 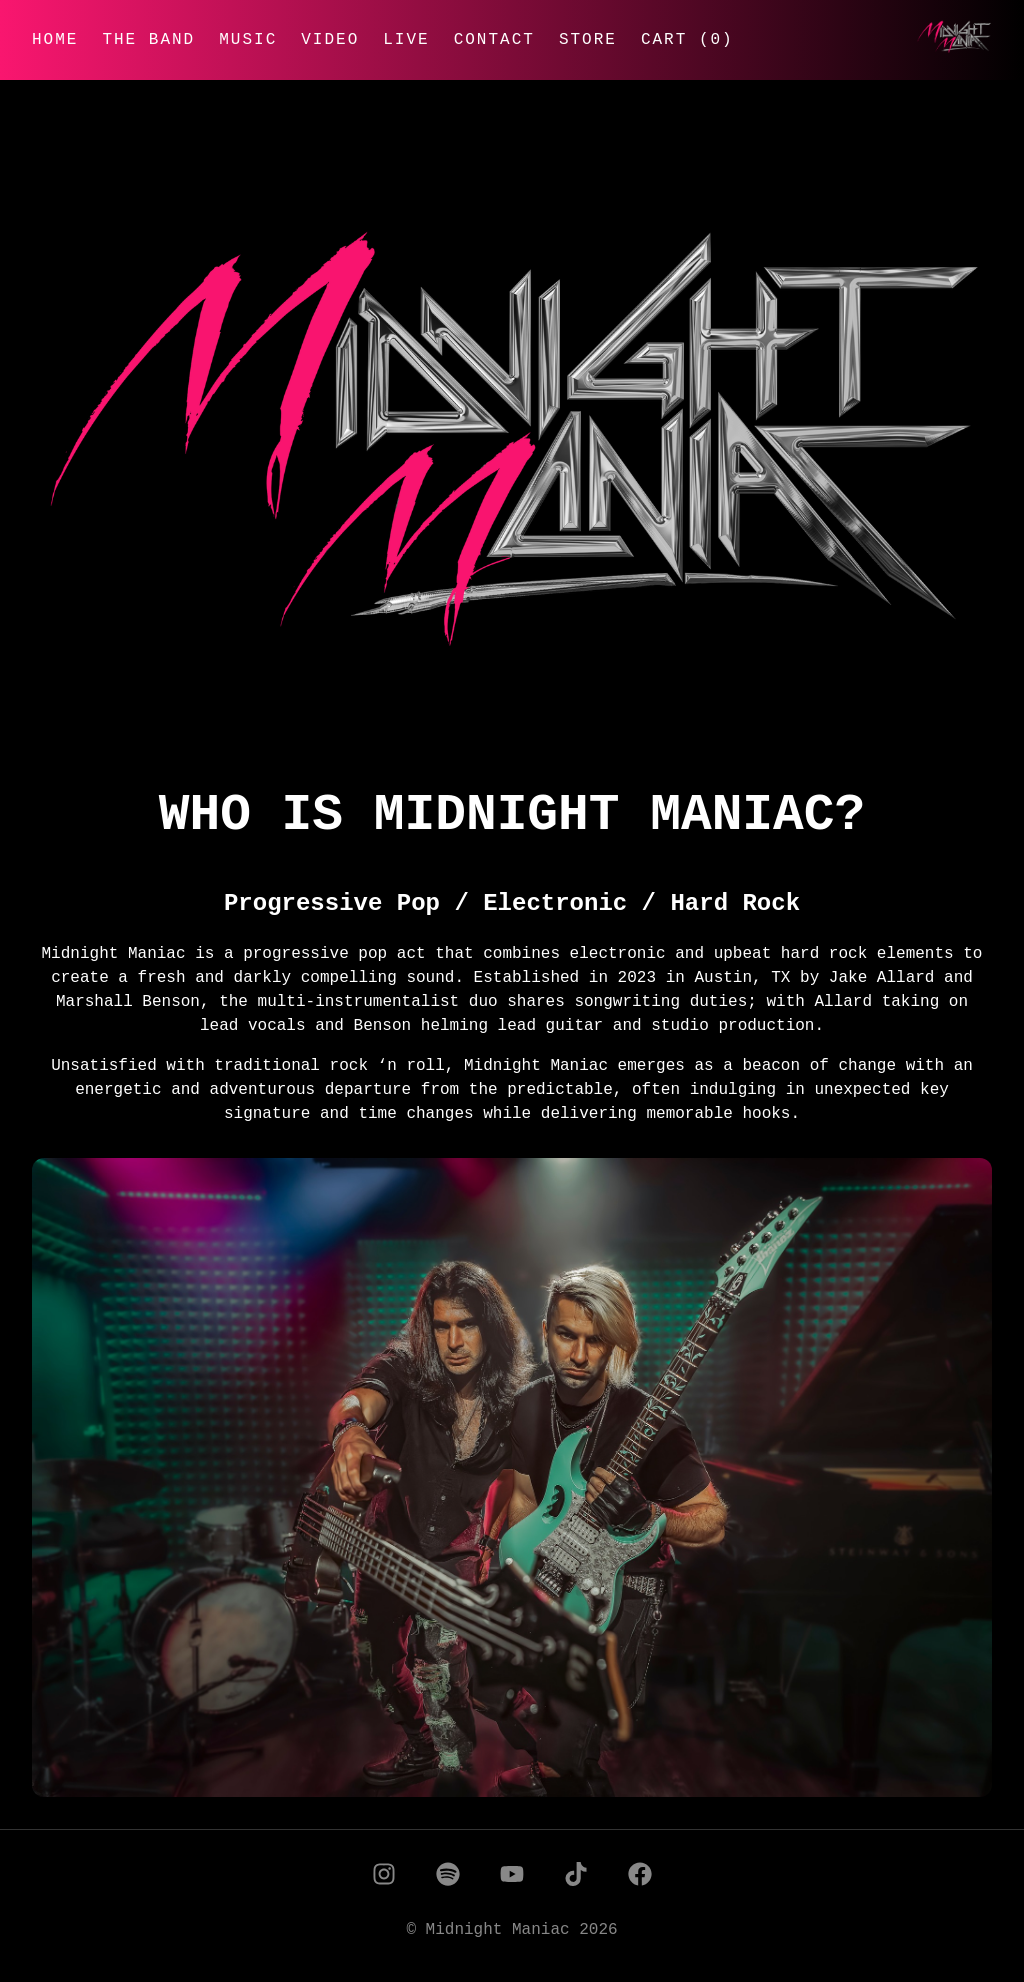 I want to click on [YouTube], so click(x=512, y=1878).